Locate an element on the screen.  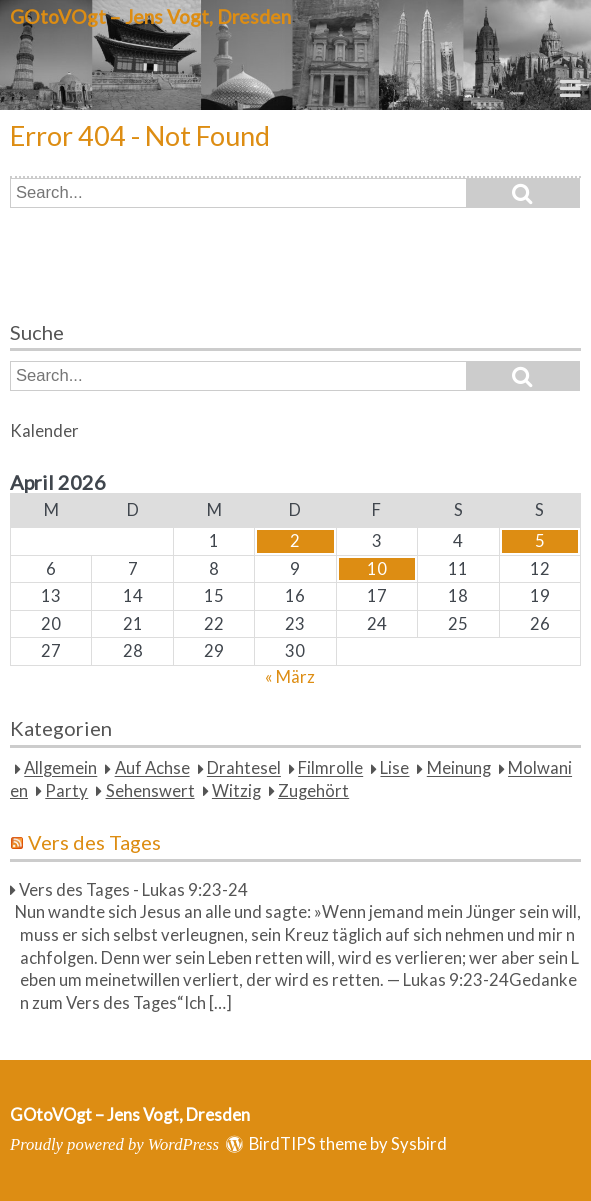
Proudly powered by WordPress is located at coordinates (114, 1144).